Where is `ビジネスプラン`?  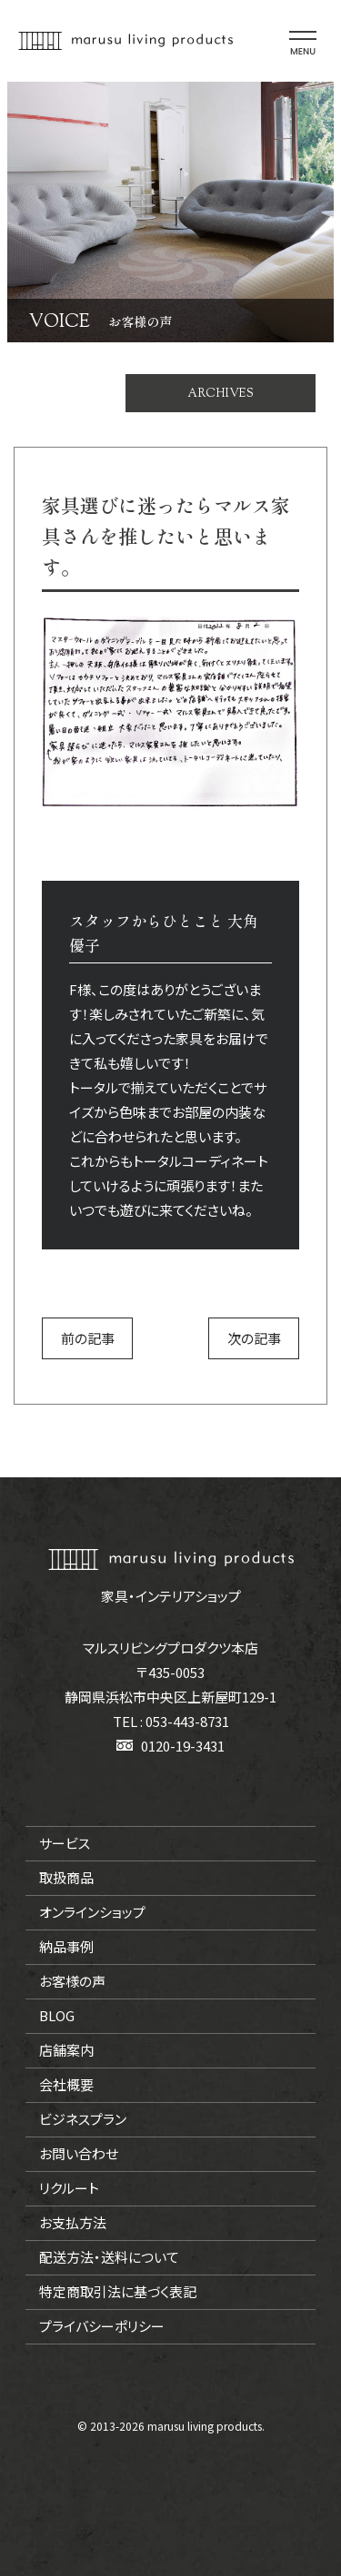
ビジネスプラン is located at coordinates (82, 2118).